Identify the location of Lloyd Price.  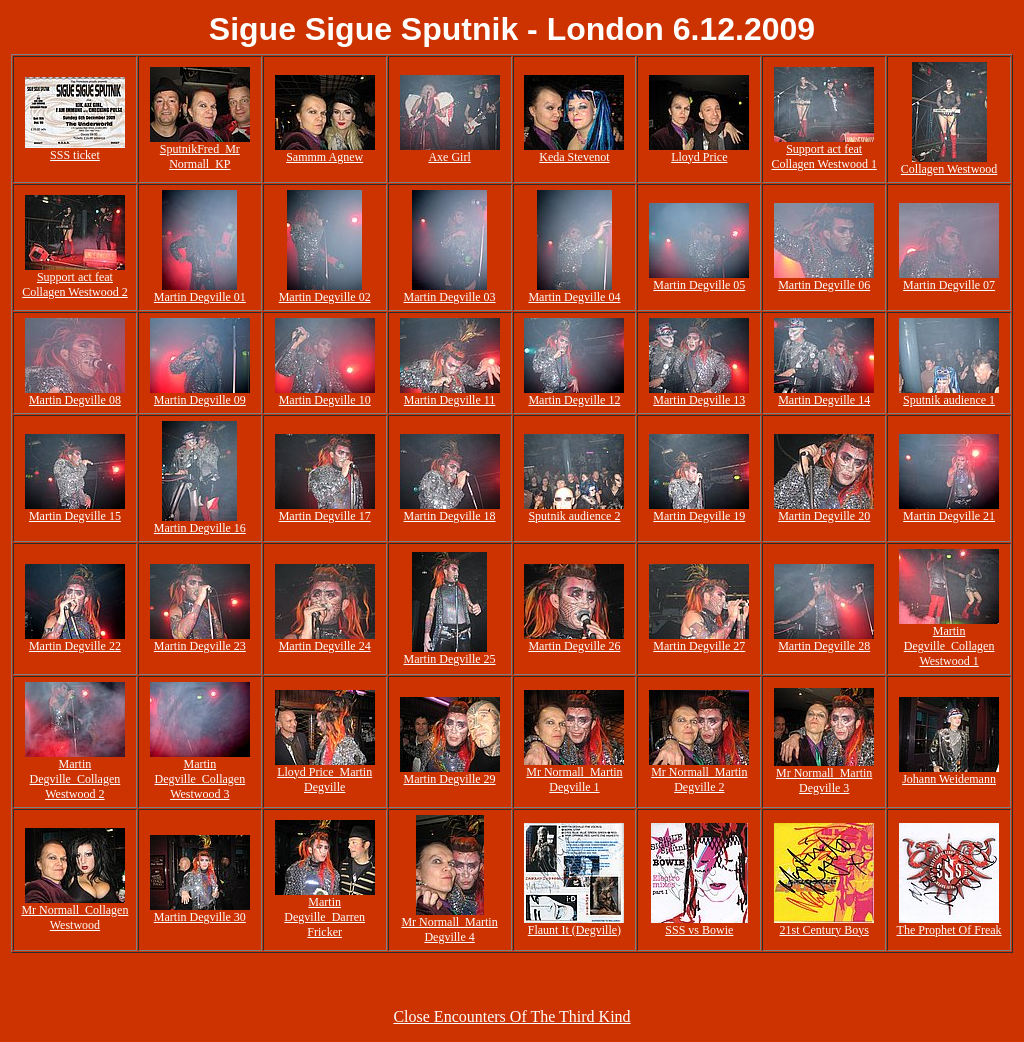
(699, 157).